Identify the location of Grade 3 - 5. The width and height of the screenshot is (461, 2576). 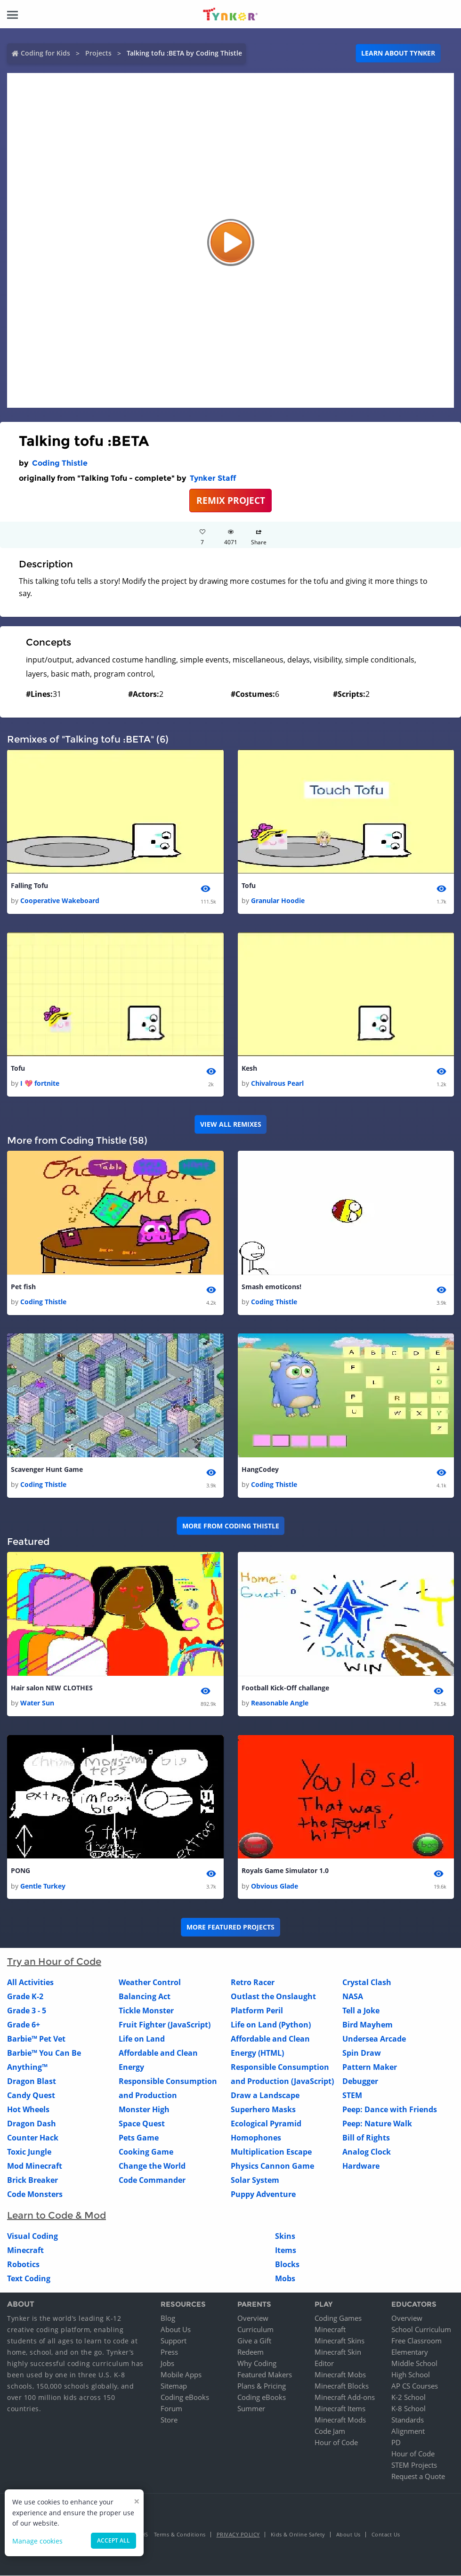
(26, 2011).